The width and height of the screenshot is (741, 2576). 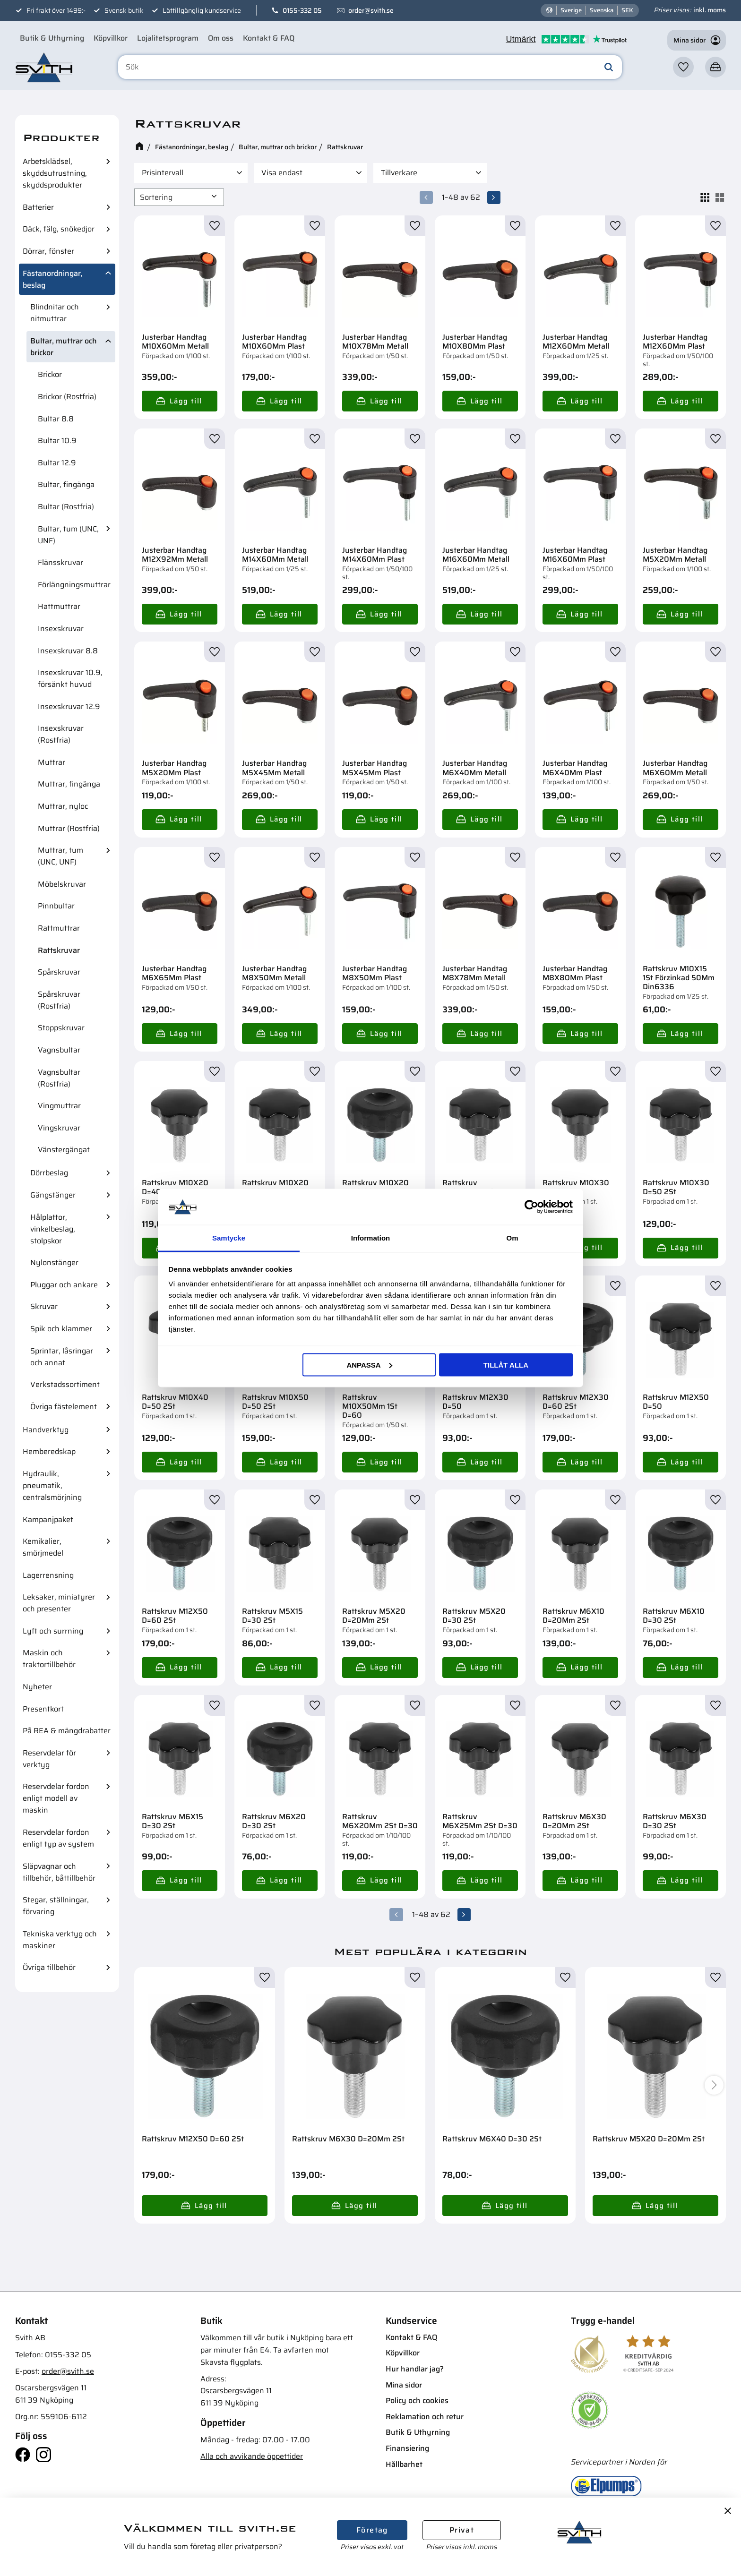 I want to click on inkl. moms, so click(x=709, y=10).